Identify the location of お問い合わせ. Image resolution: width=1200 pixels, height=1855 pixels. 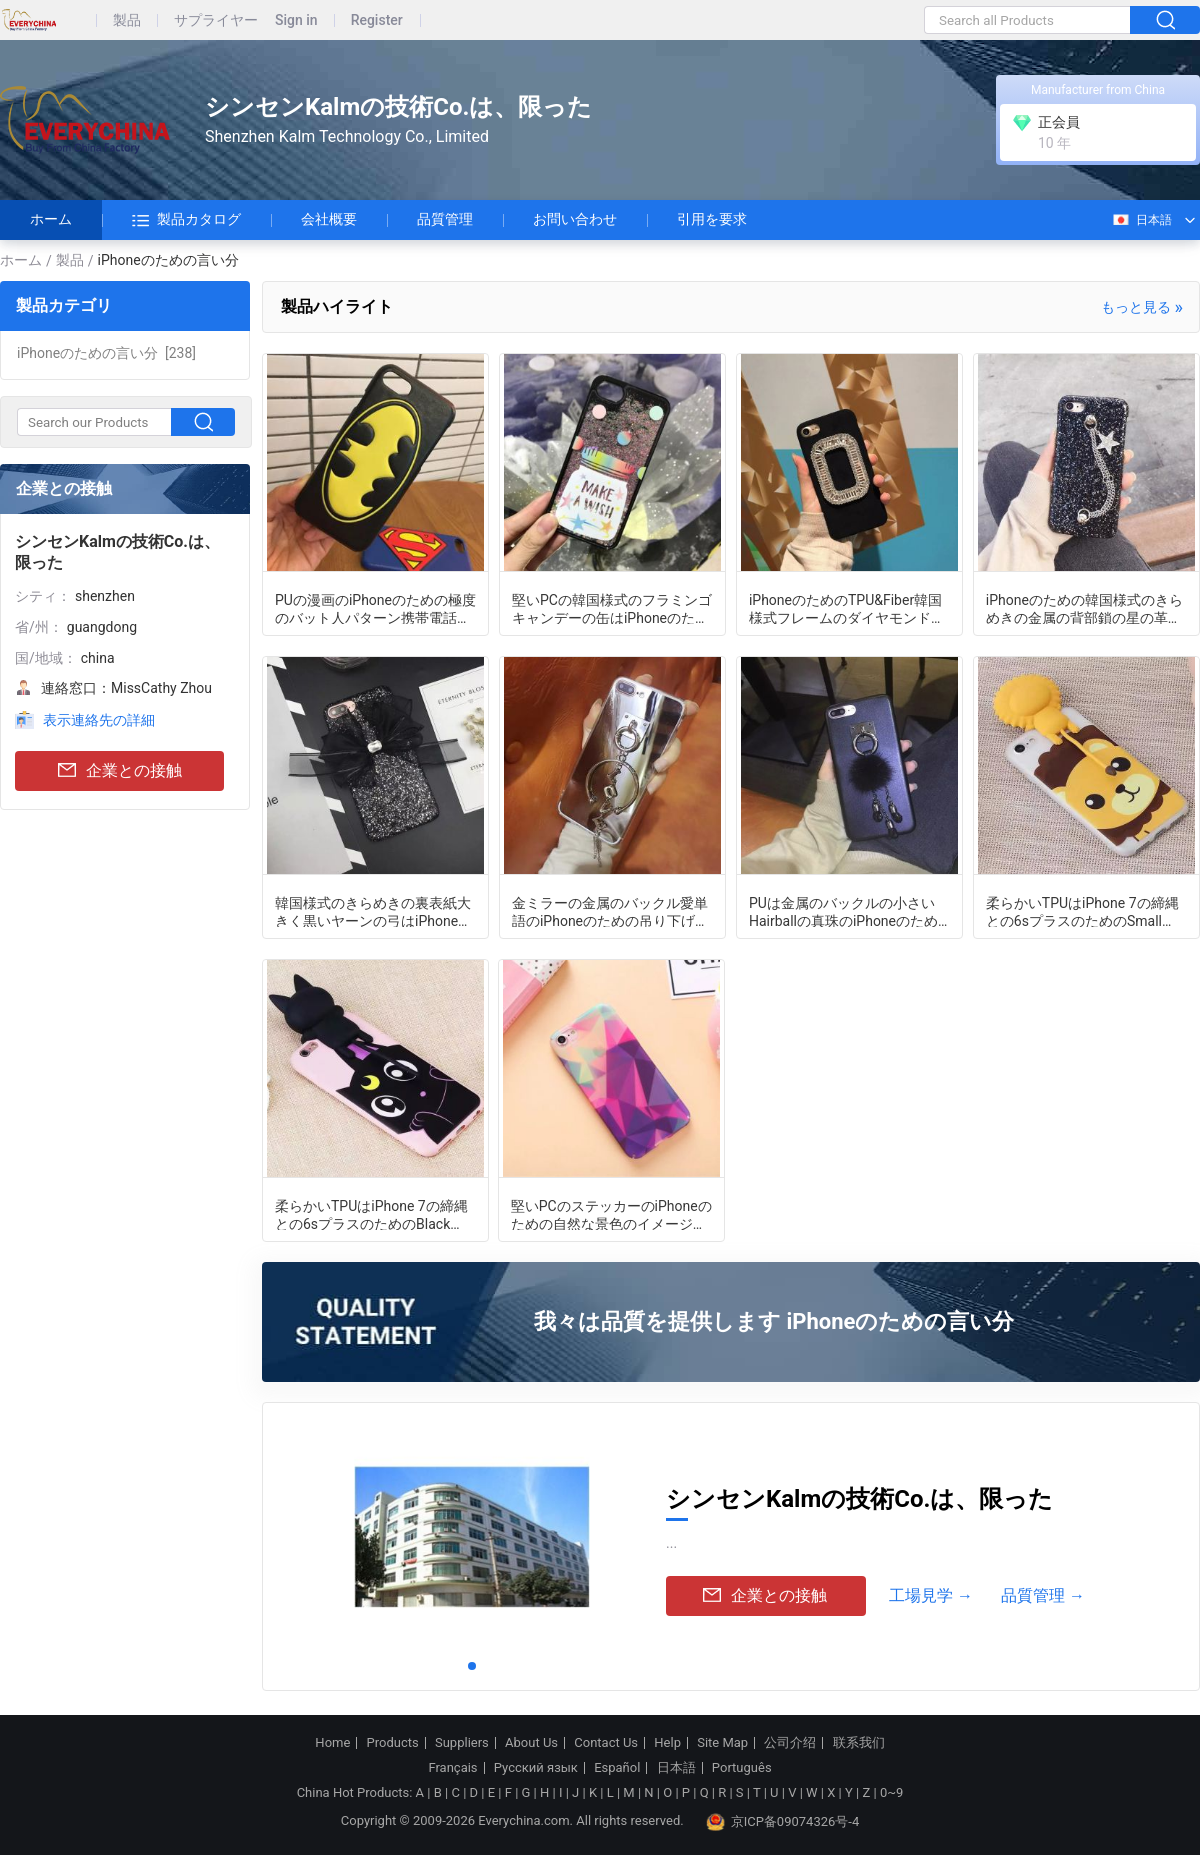
(575, 219).